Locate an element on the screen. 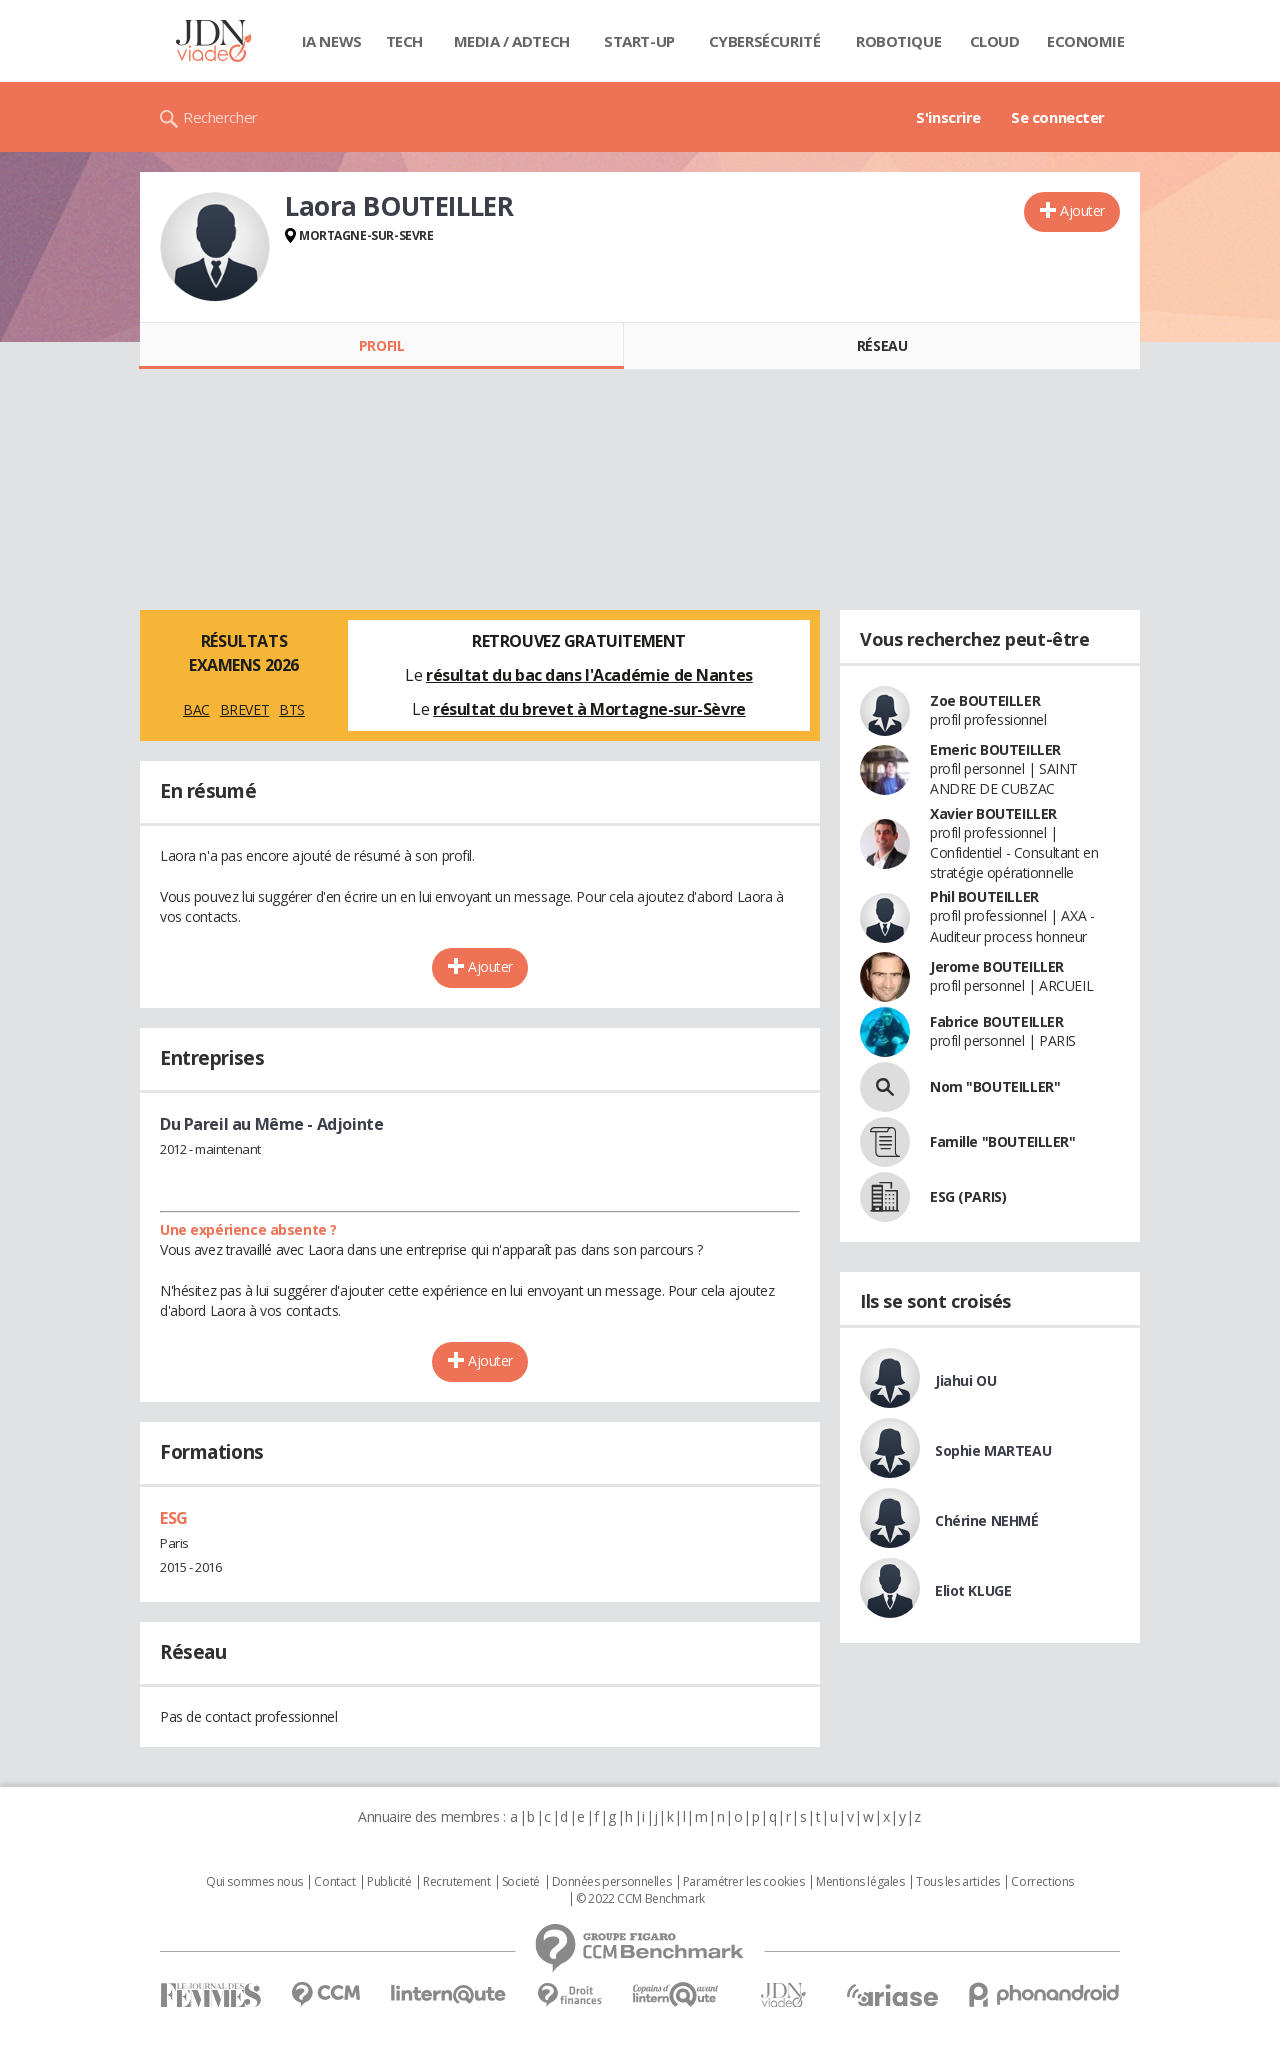 The image size is (1280, 2048). S'inscrire is located at coordinates (948, 117).